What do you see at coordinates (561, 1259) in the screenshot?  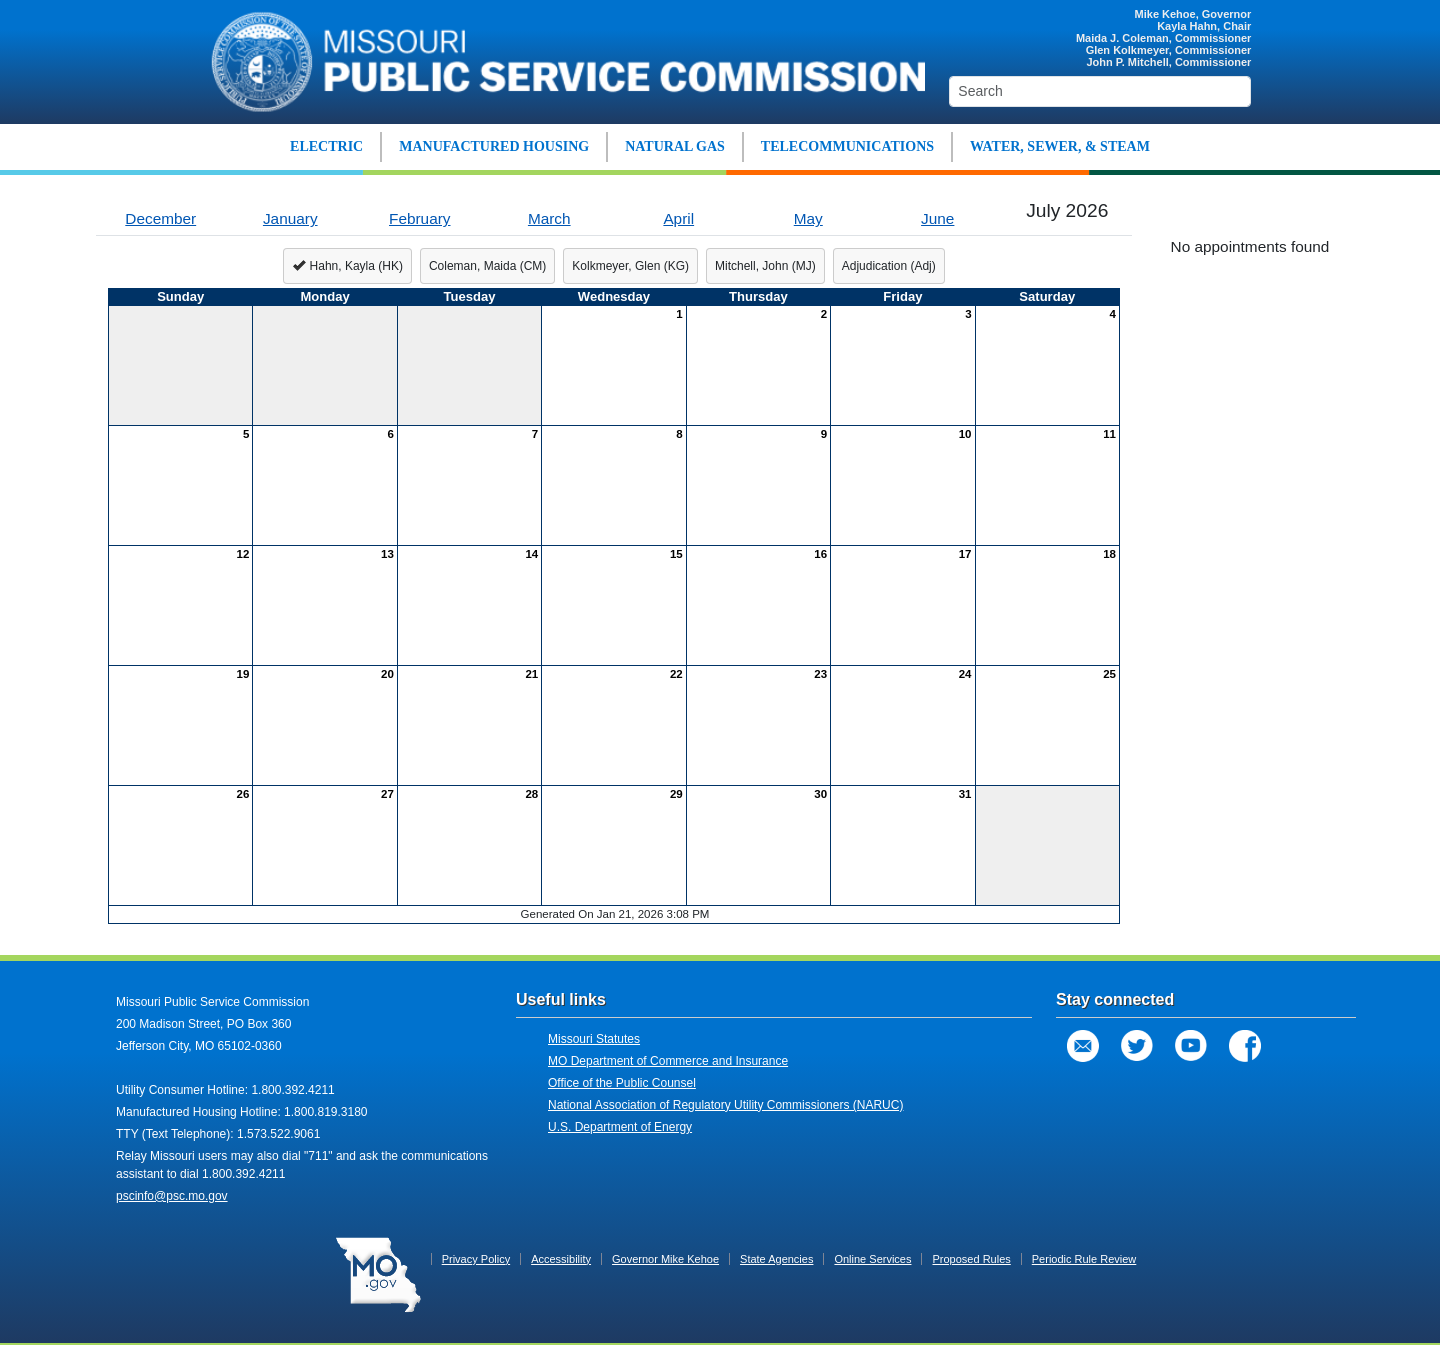 I see `Accessibility` at bounding box center [561, 1259].